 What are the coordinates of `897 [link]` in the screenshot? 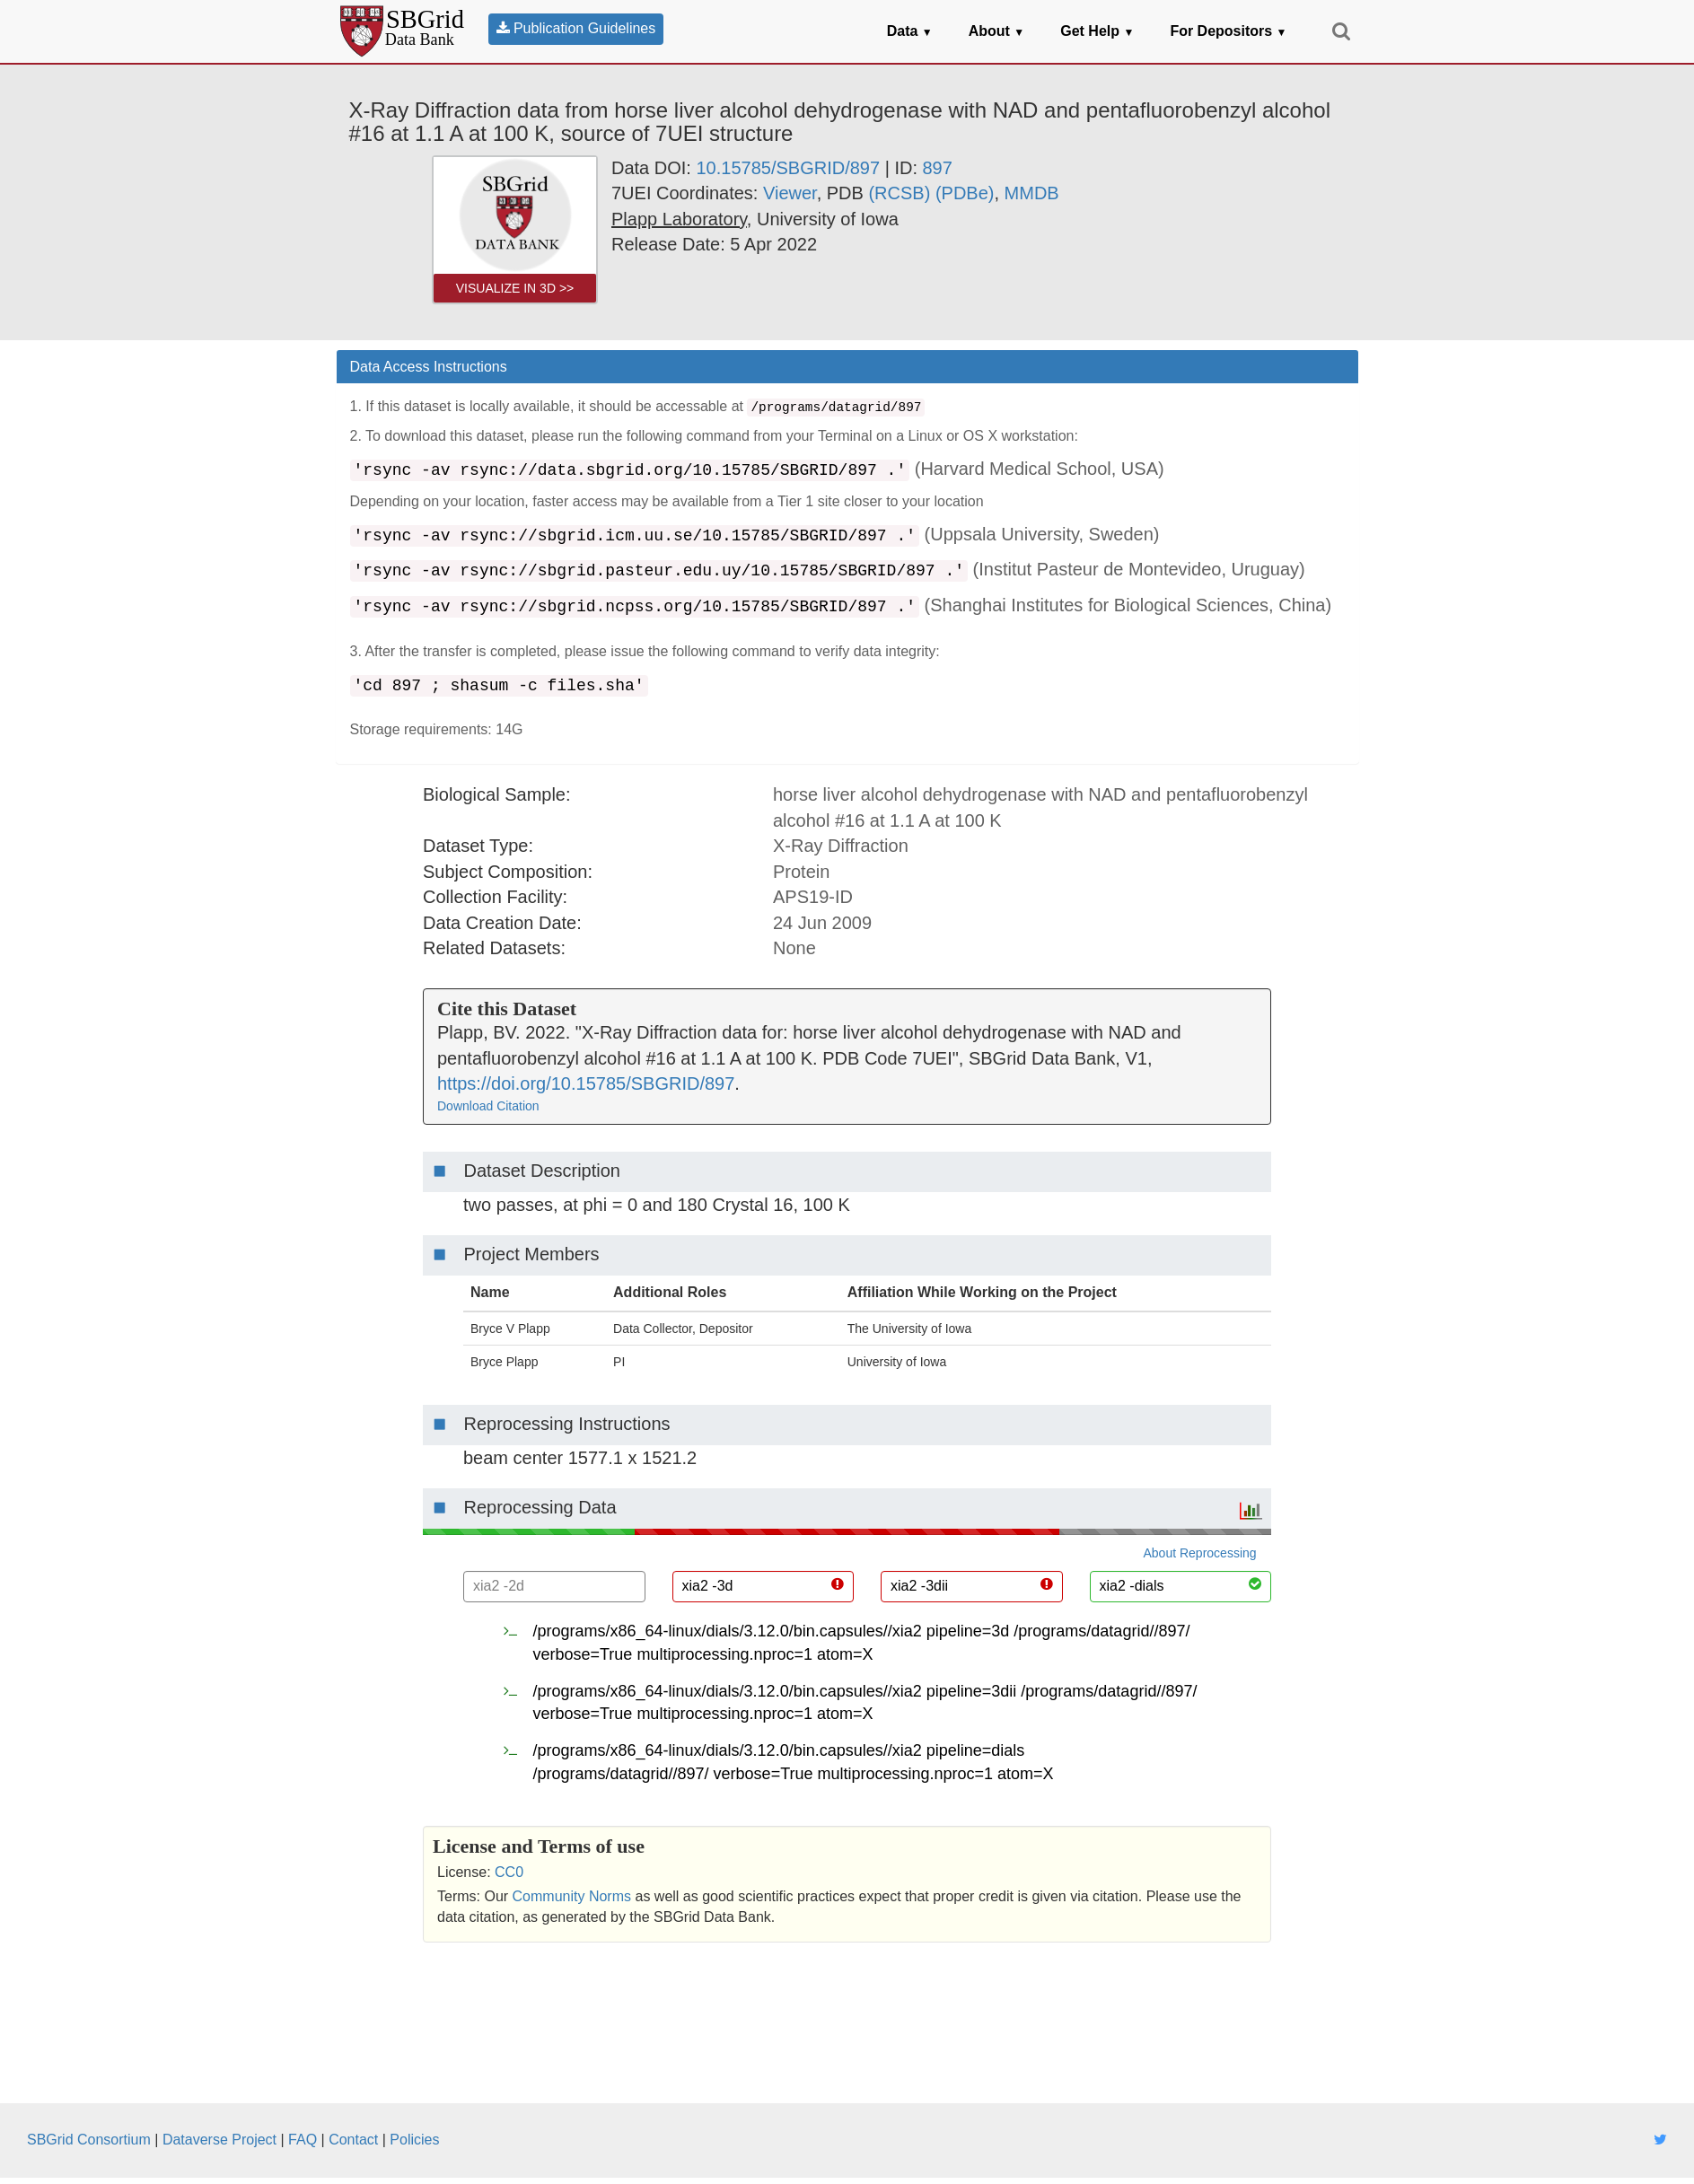 It's located at (937, 168).